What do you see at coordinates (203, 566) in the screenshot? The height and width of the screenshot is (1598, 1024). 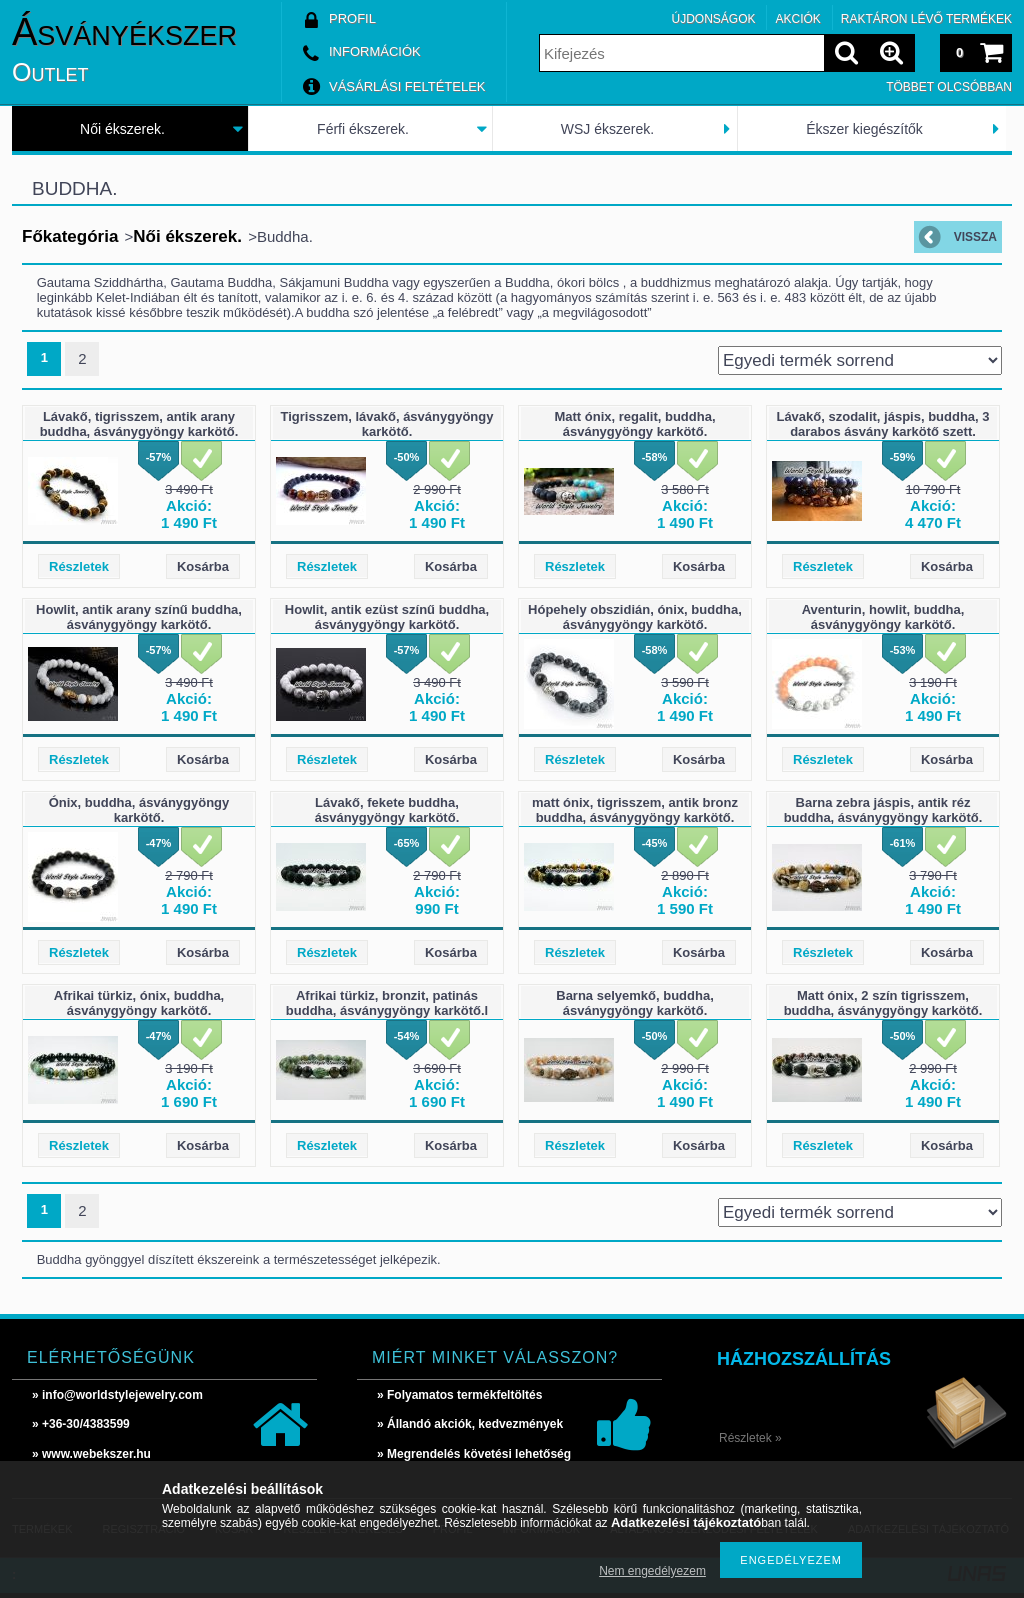 I see `Kosárba` at bounding box center [203, 566].